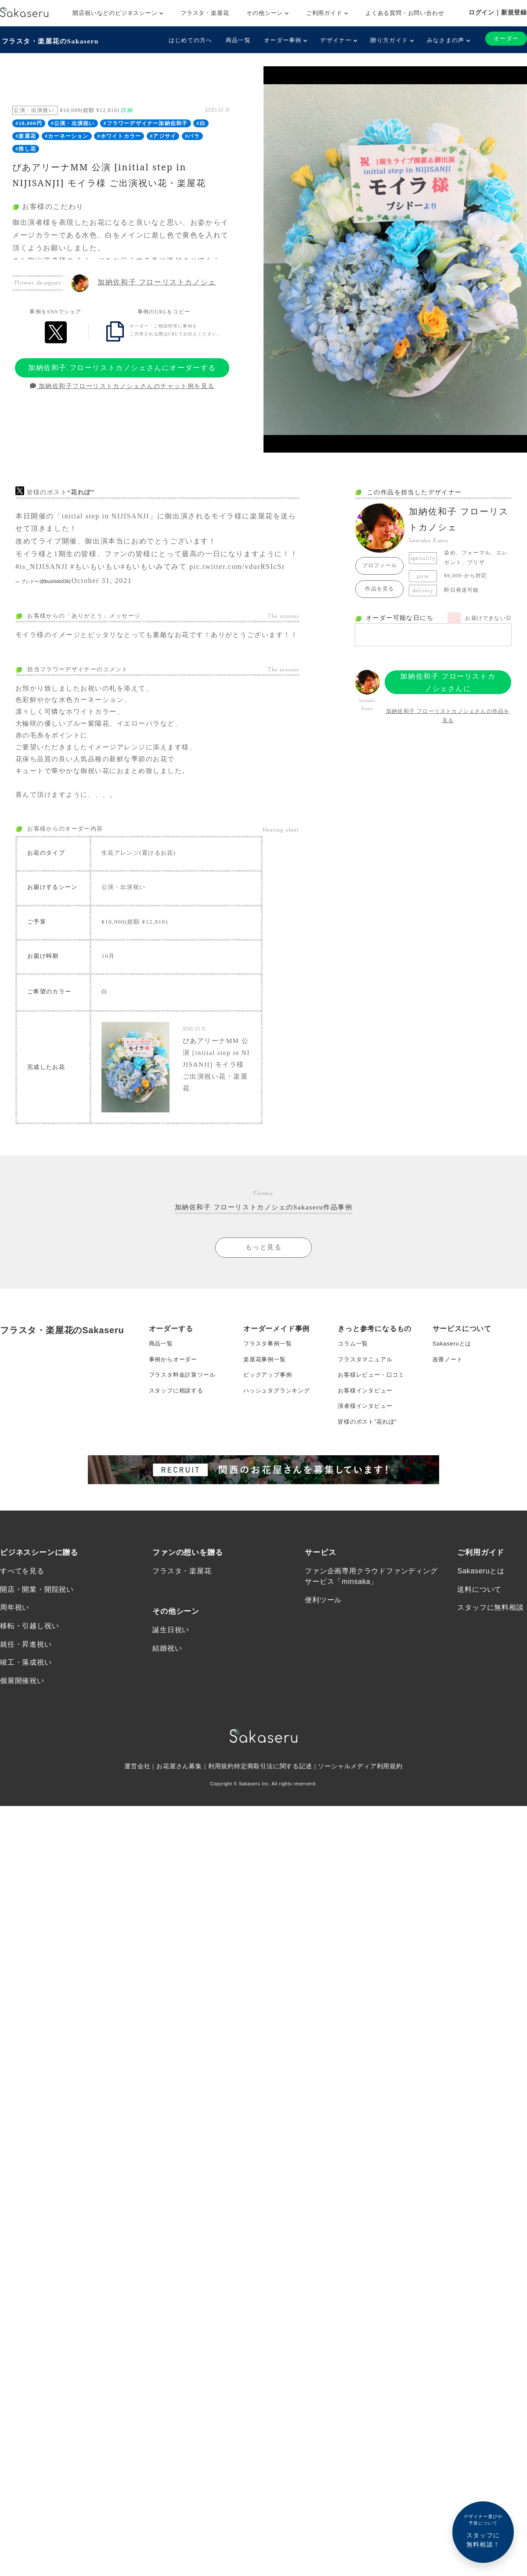  I want to click on #バラ, so click(192, 135).